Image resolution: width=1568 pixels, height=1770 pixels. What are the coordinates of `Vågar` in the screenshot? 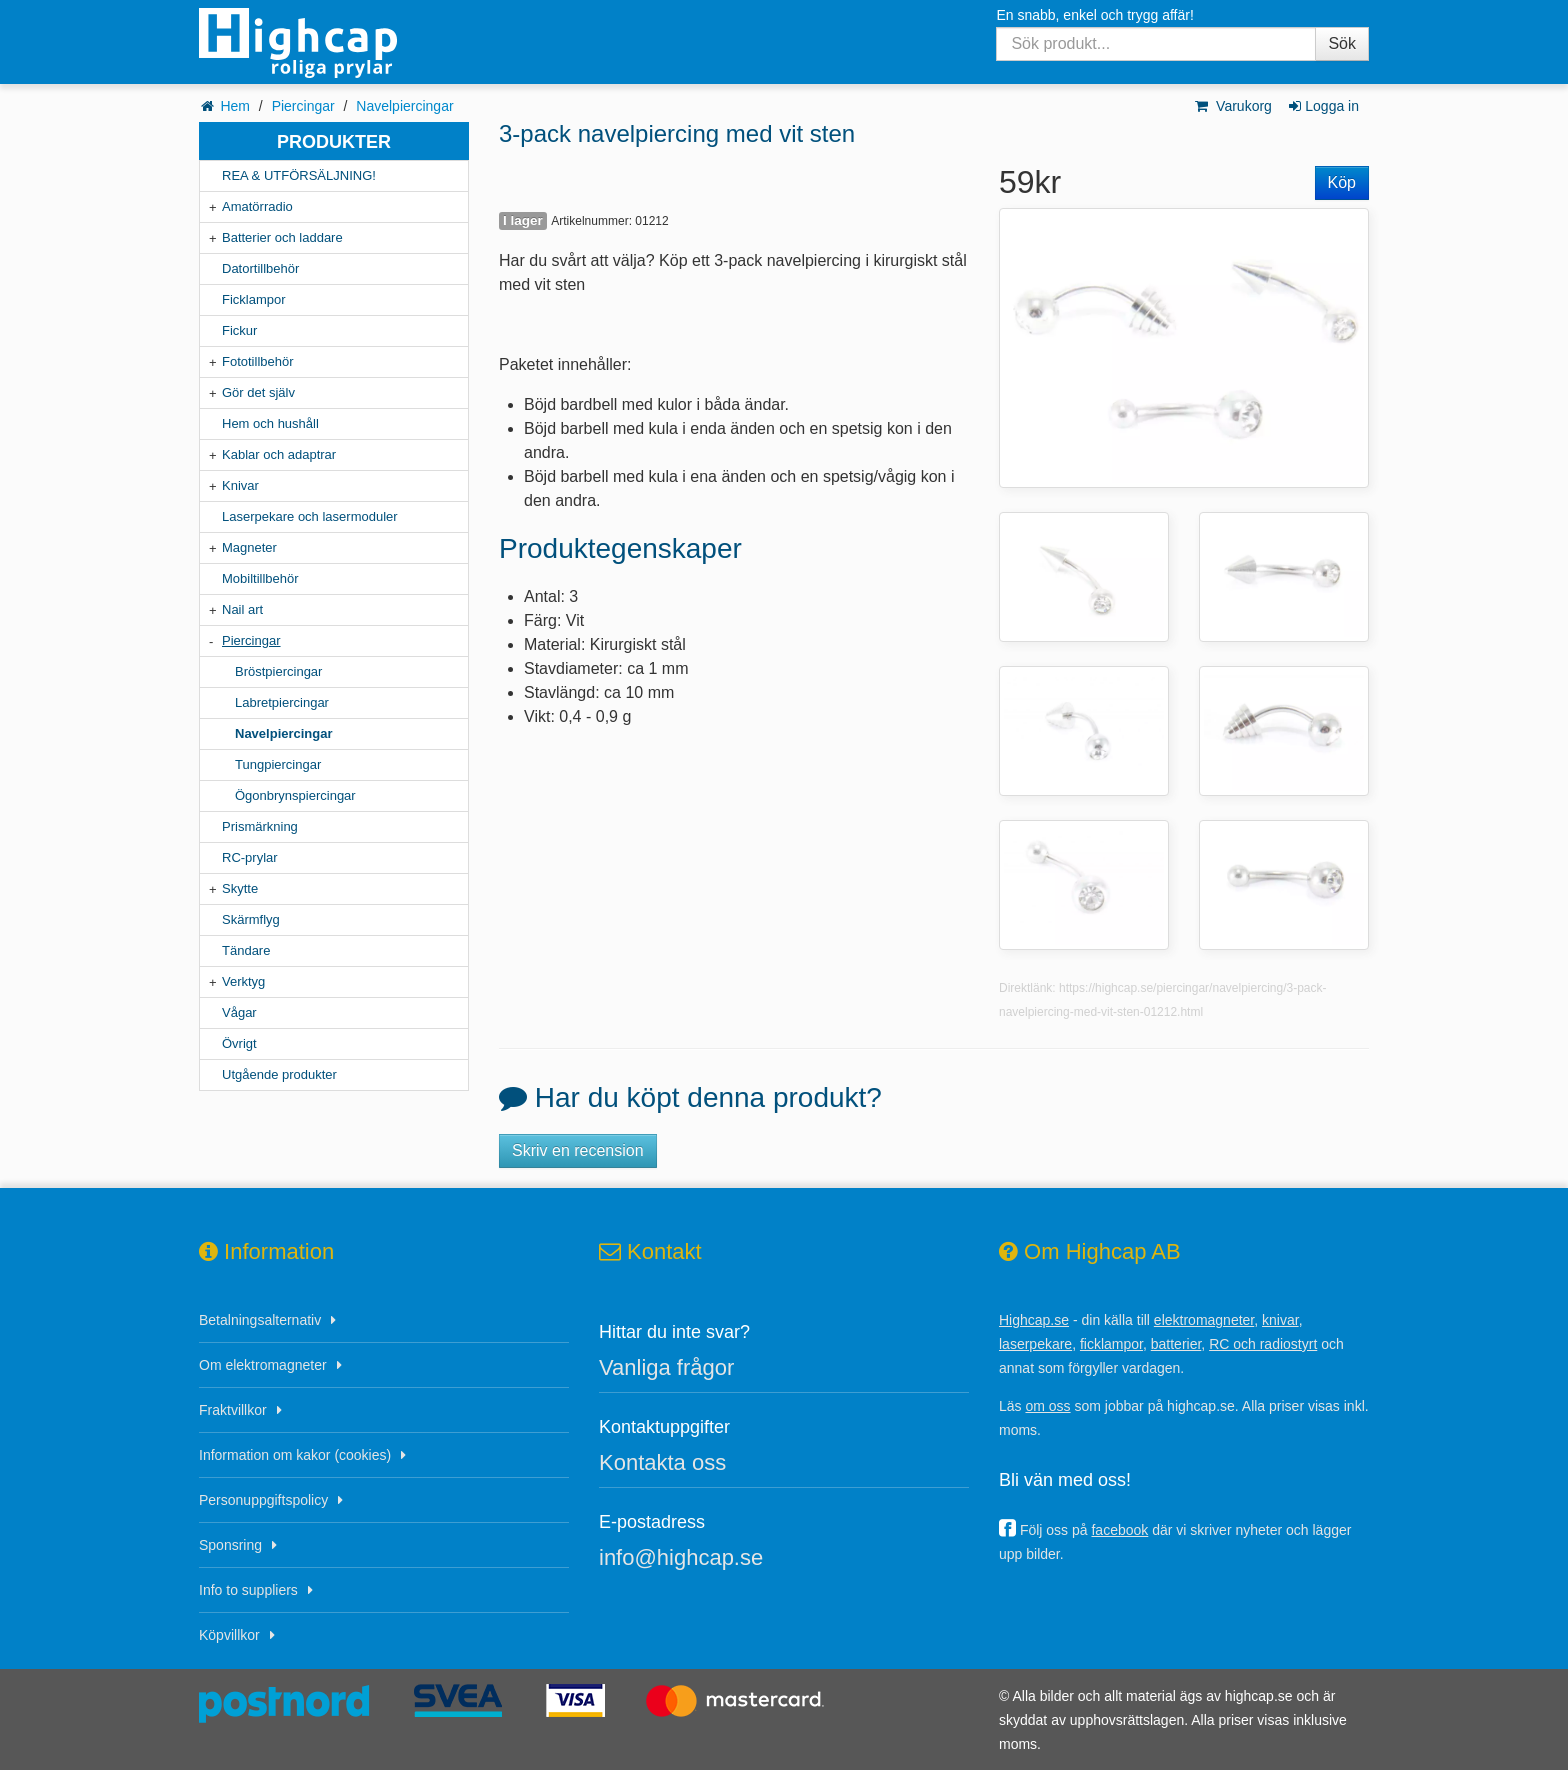 It's located at (239, 1012).